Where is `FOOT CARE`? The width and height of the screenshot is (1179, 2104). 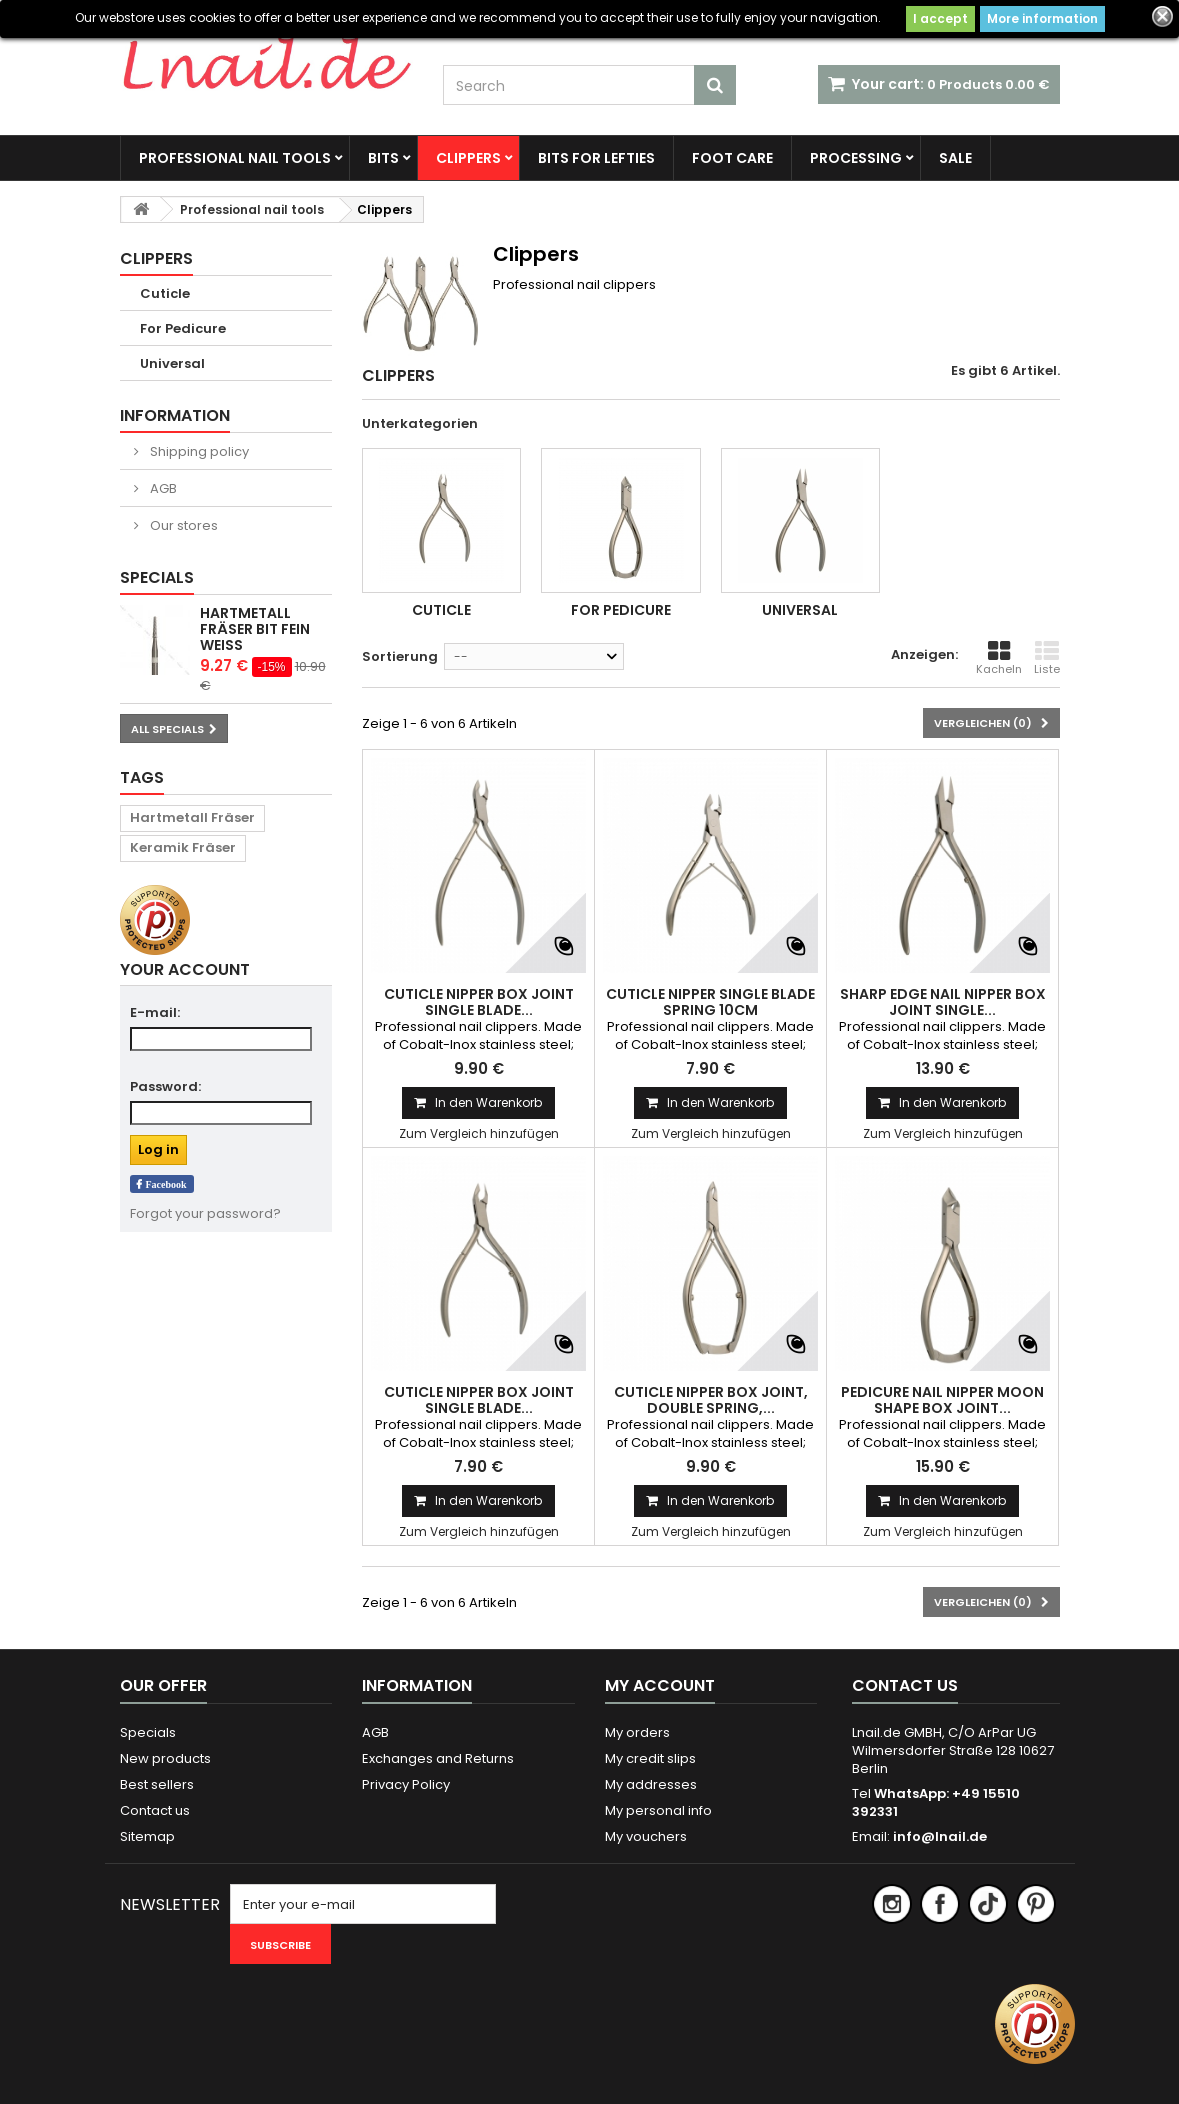
FOOT CARE is located at coordinates (732, 158).